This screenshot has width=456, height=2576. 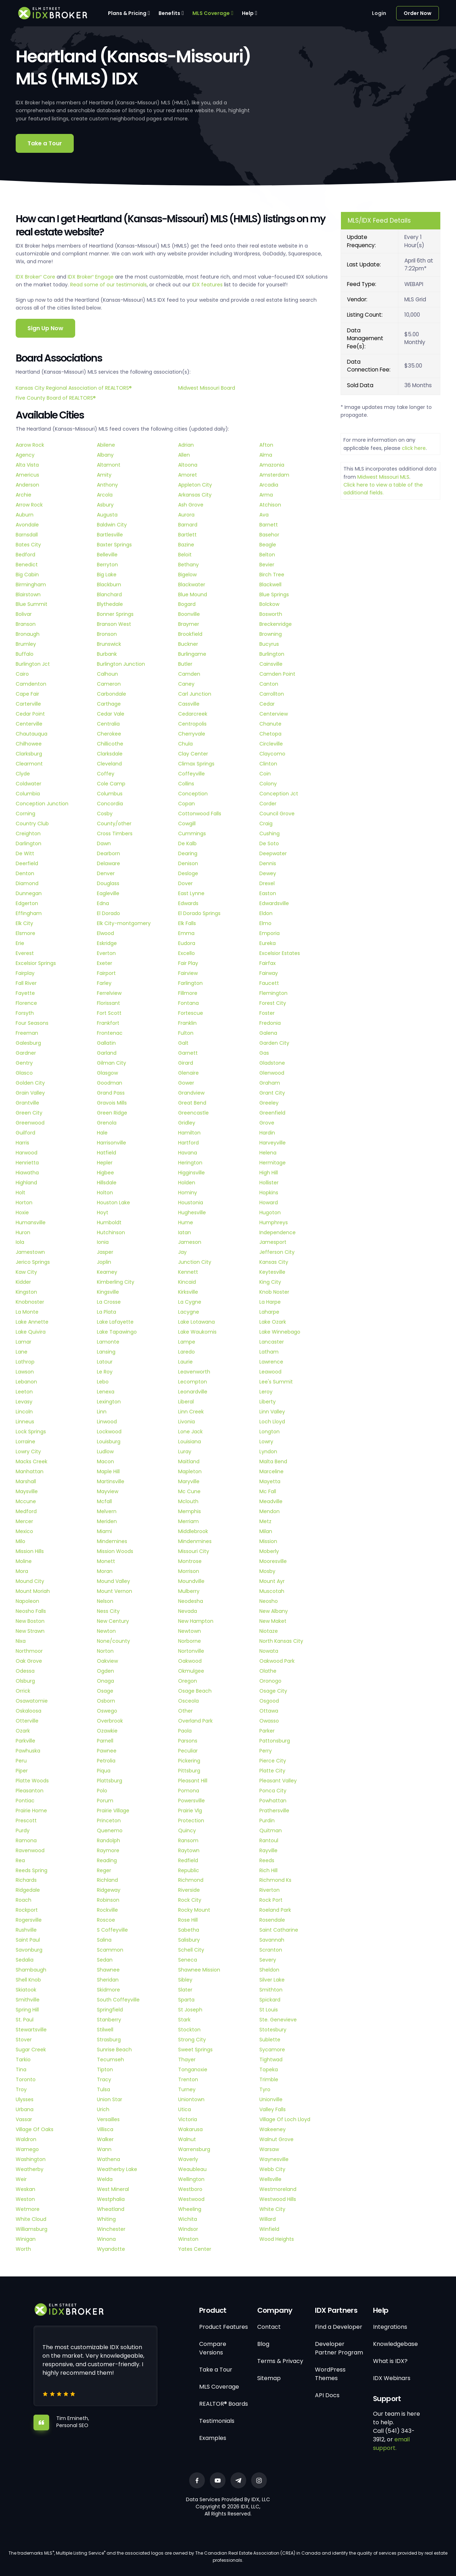 What do you see at coordinates (277, 1660) in the screenshot?
I see `Oakwood Park` at bounding box center [277, 1660].